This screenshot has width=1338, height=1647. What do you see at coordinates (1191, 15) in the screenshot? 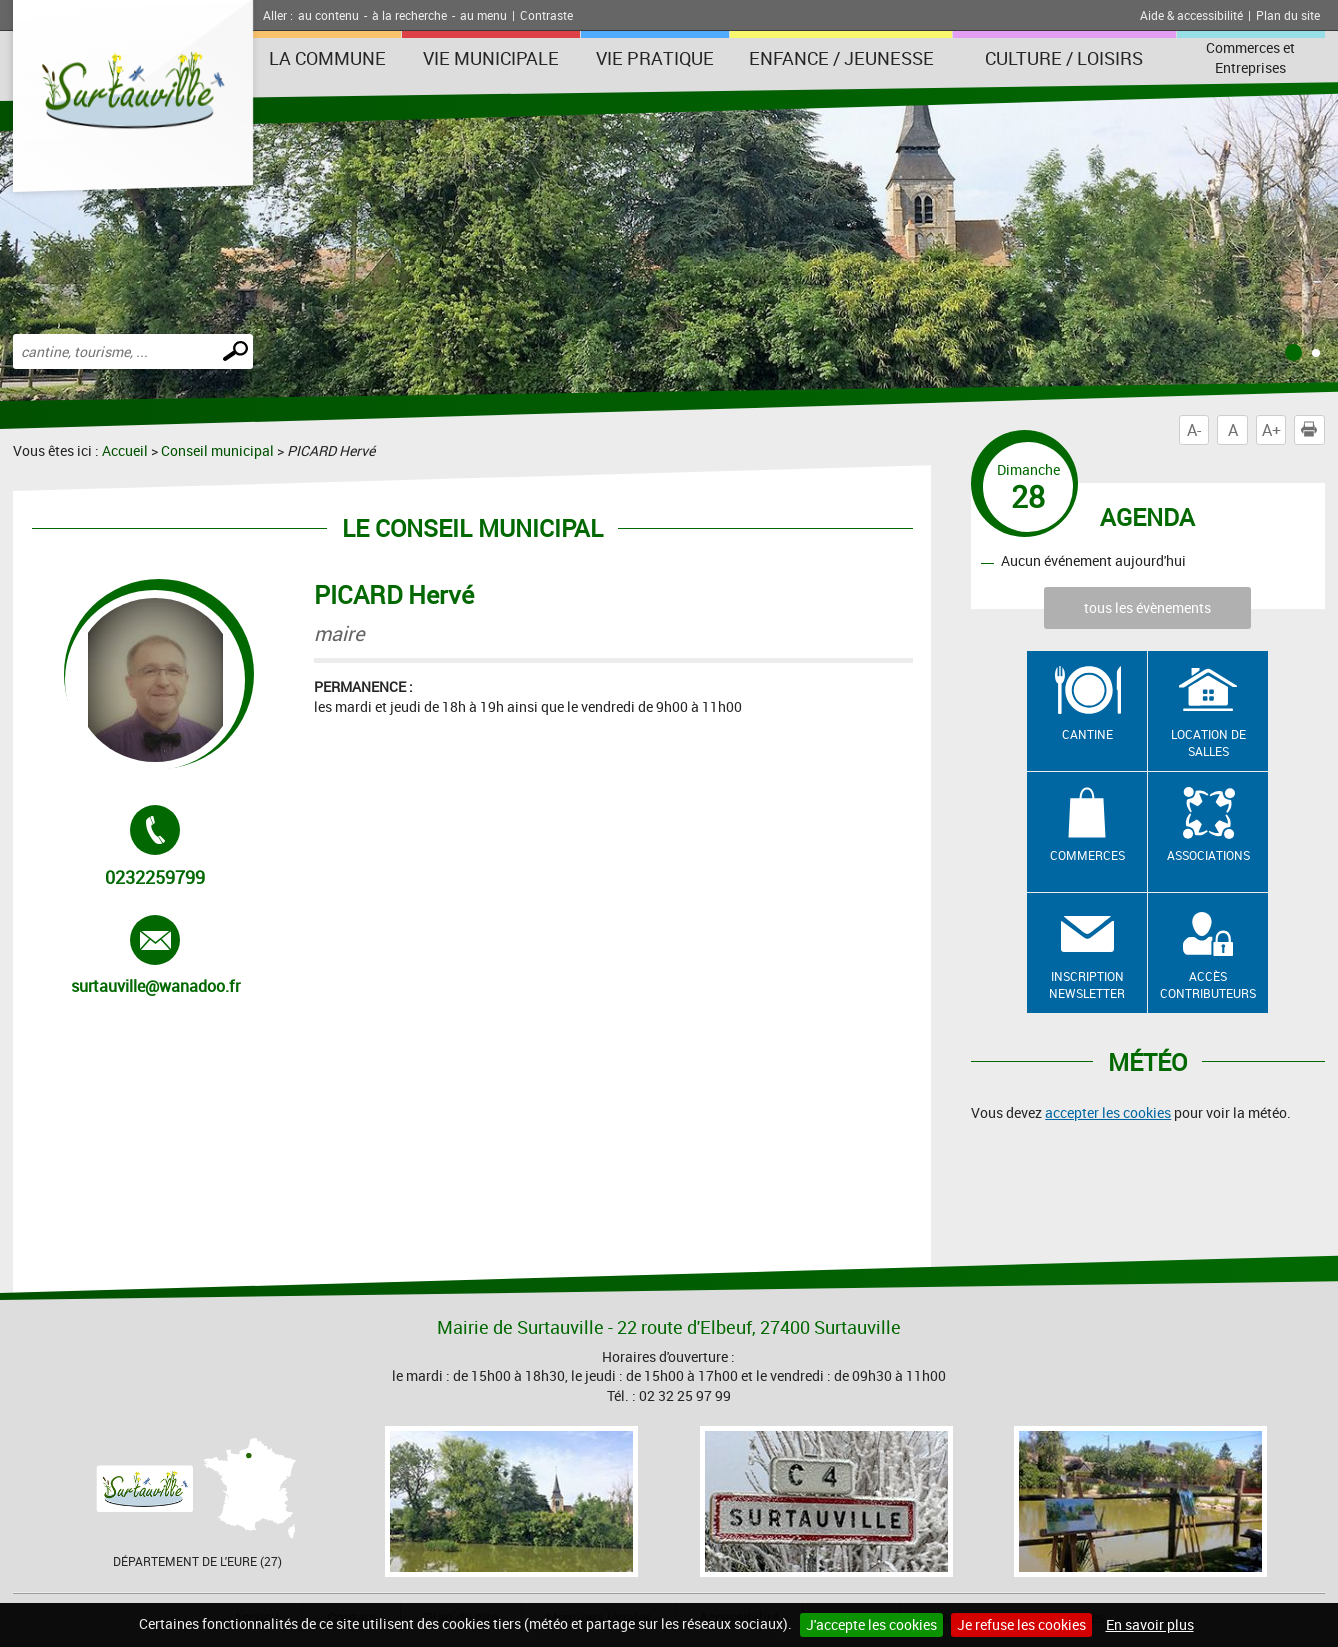
I see `Aide & accessibilité` at bounding box center [1191, 15].